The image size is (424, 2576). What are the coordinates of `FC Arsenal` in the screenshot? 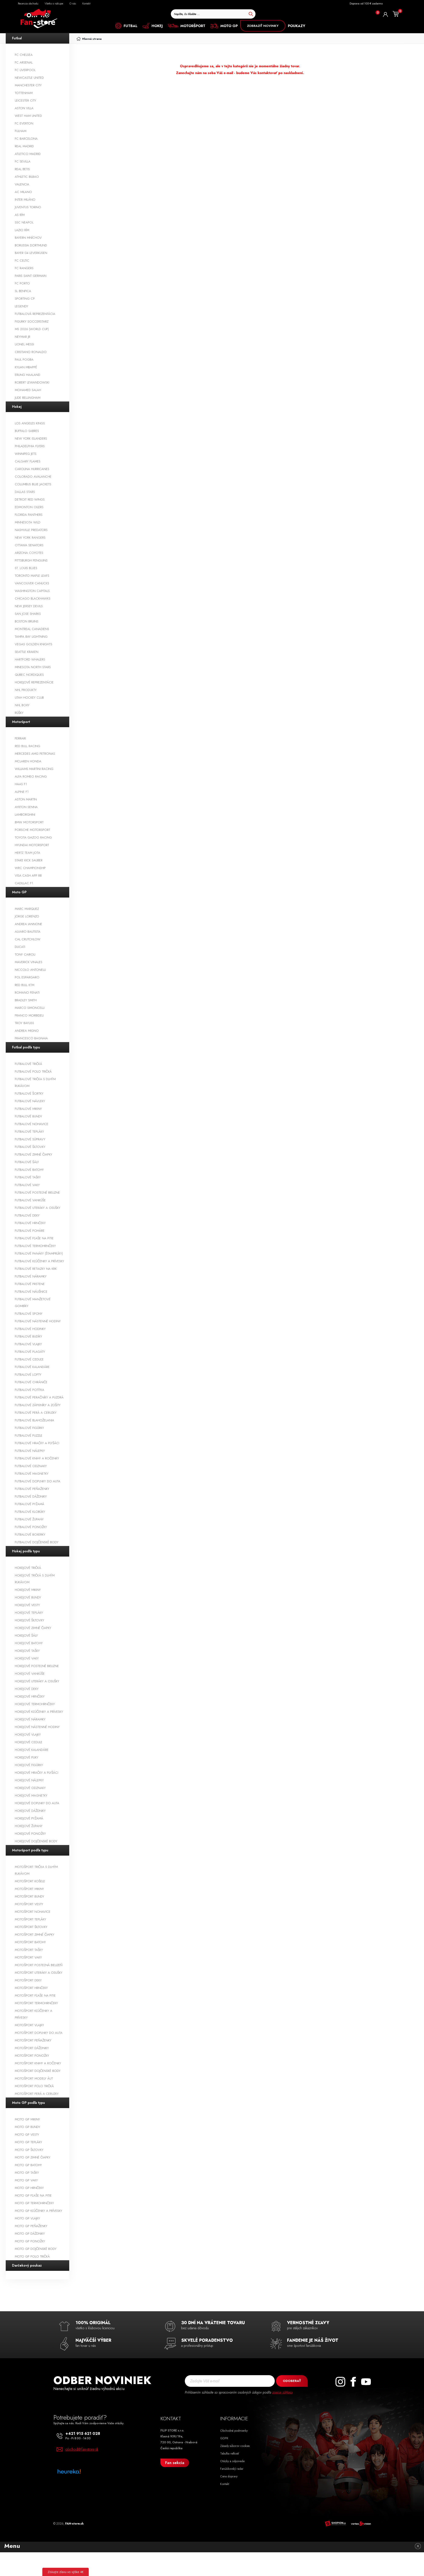 It's located at (24, 62).